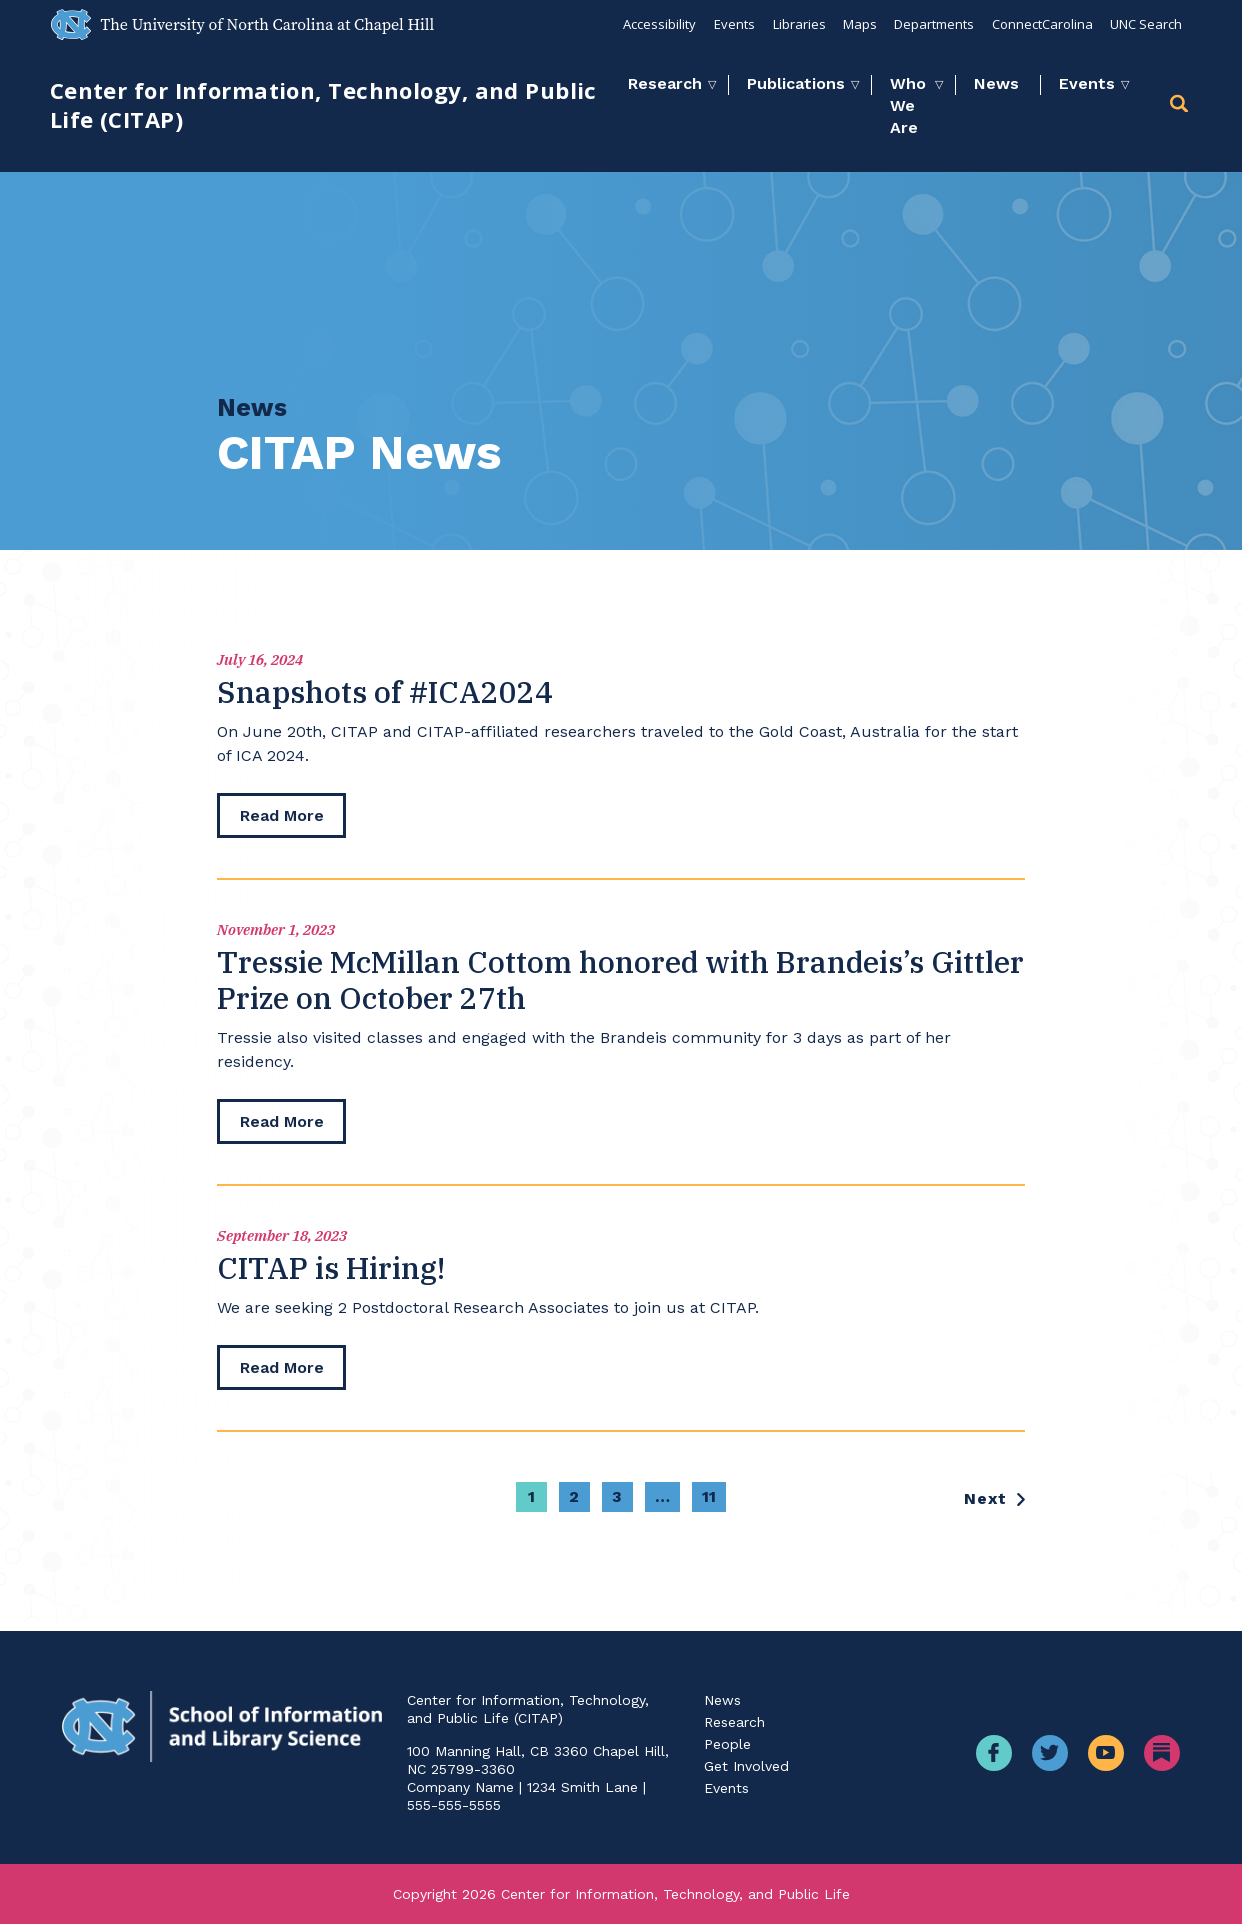  Describe the element at coordinates (709, 1505) in the screenshot. I see `11` at that location.